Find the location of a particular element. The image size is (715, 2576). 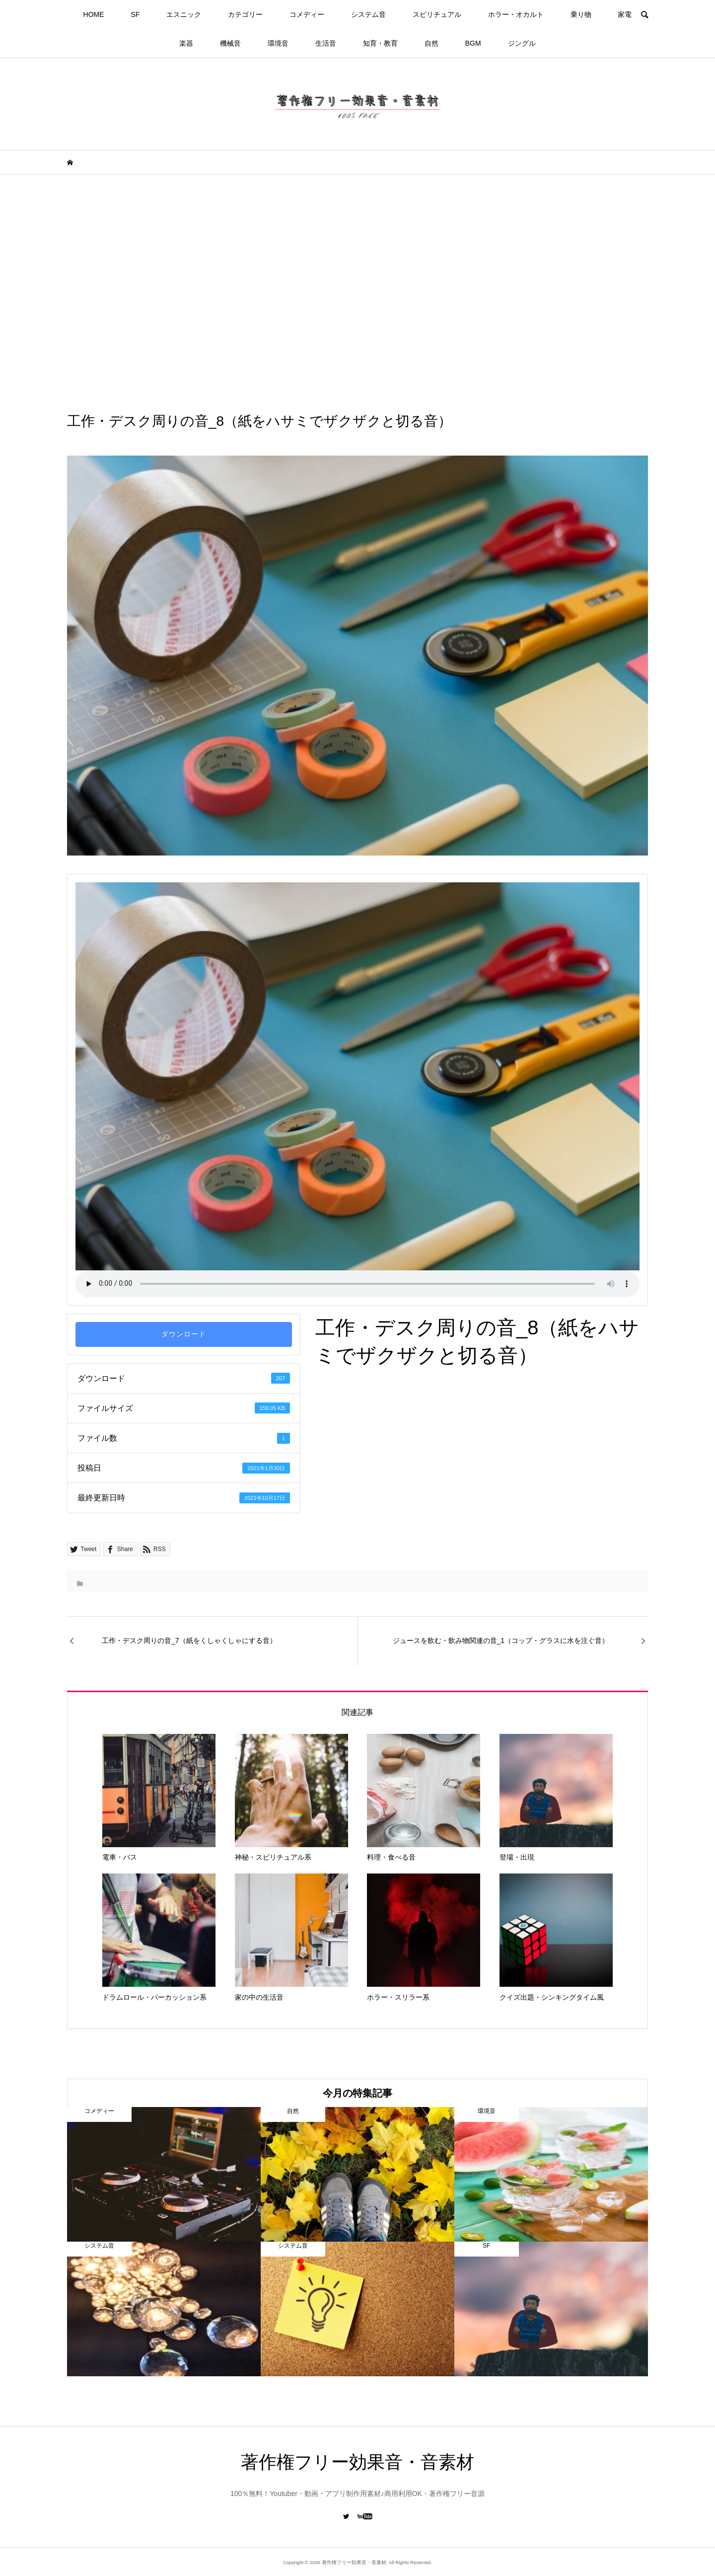

楽器 is located at coordinates (186, 43).